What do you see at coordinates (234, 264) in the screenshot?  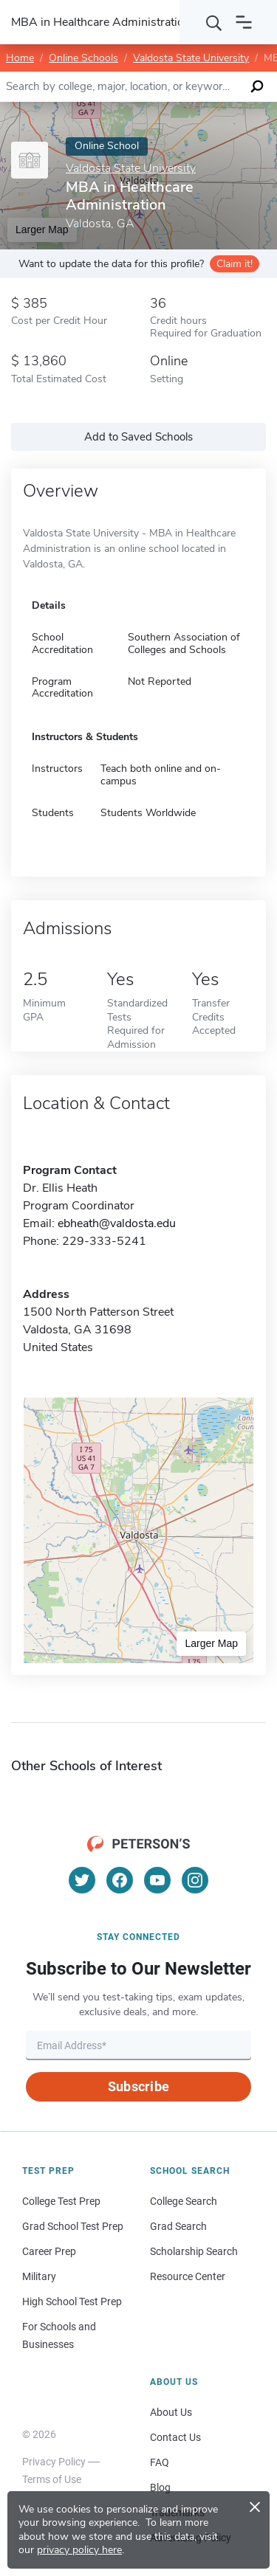 I see `Claim it!` at bounding box center [234, 264].